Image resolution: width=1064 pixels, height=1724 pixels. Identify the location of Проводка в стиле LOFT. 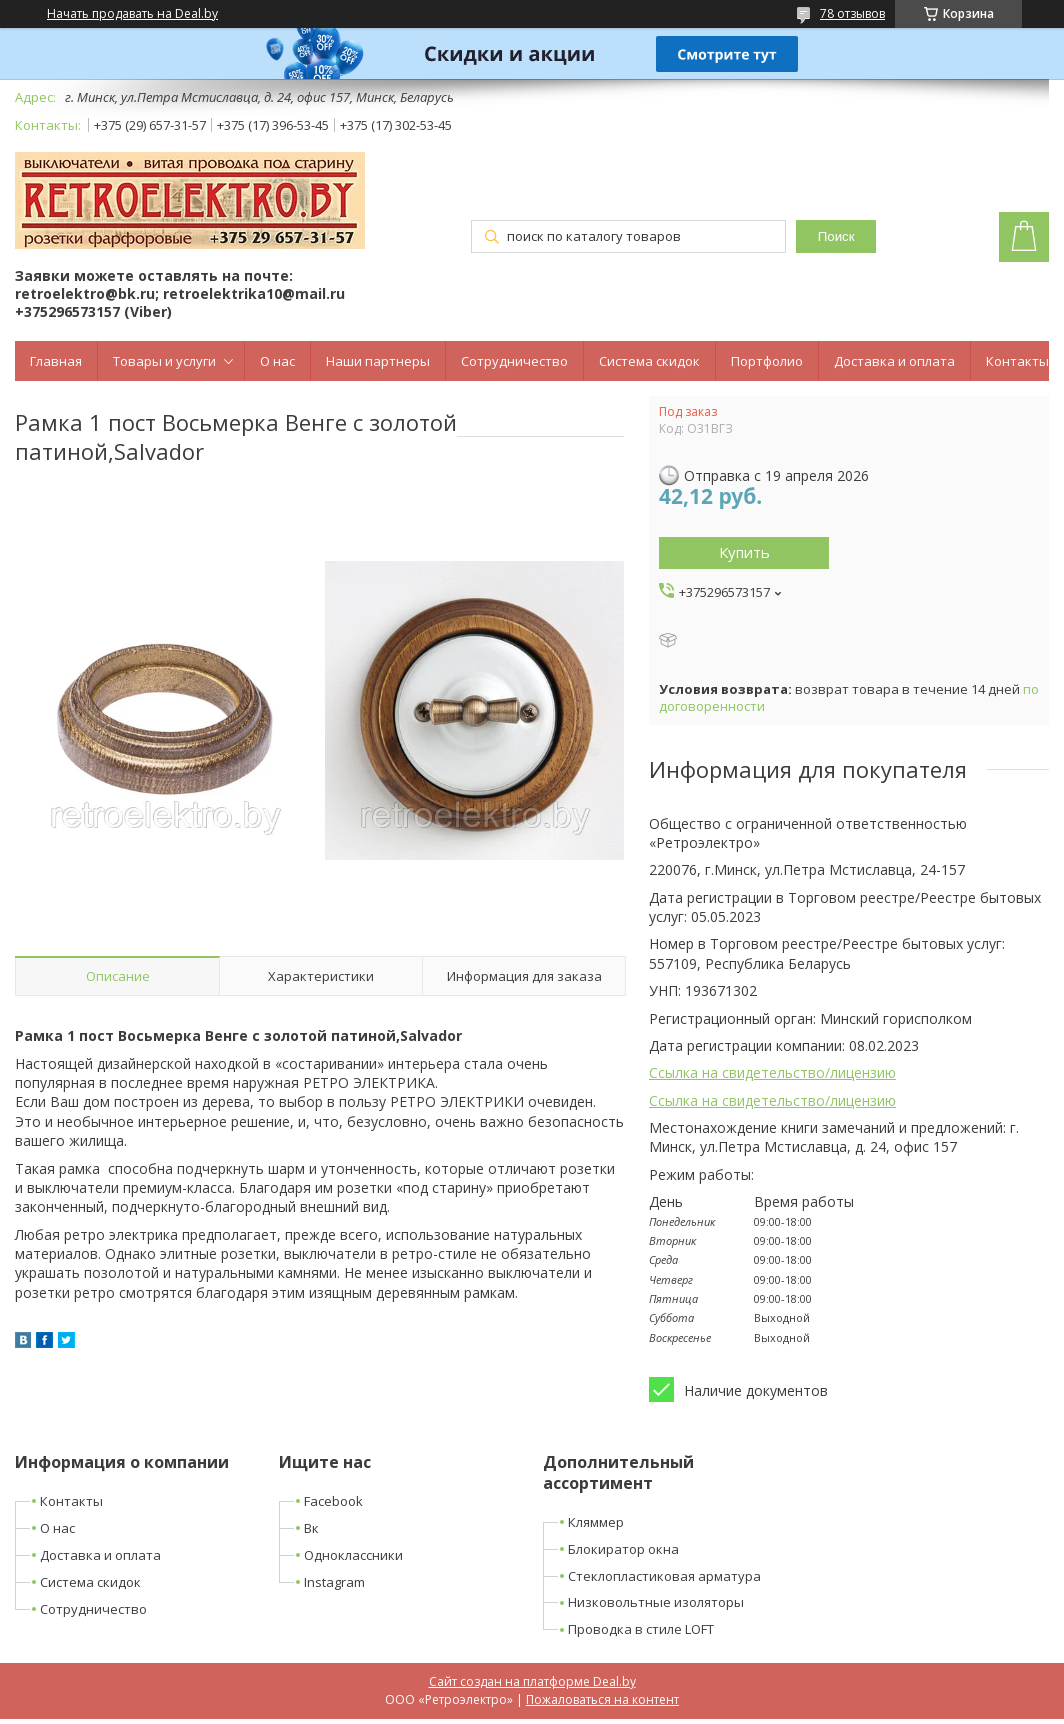
(641, 1629).